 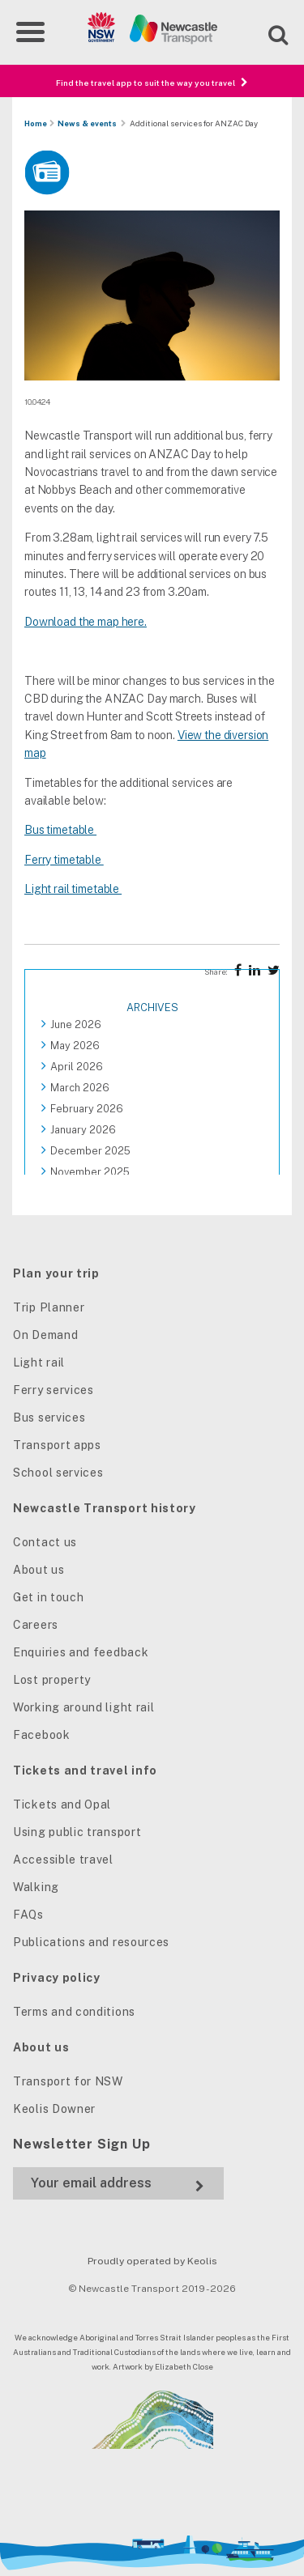 I want to click on Ferry timetable, so click(x=64, y=859).